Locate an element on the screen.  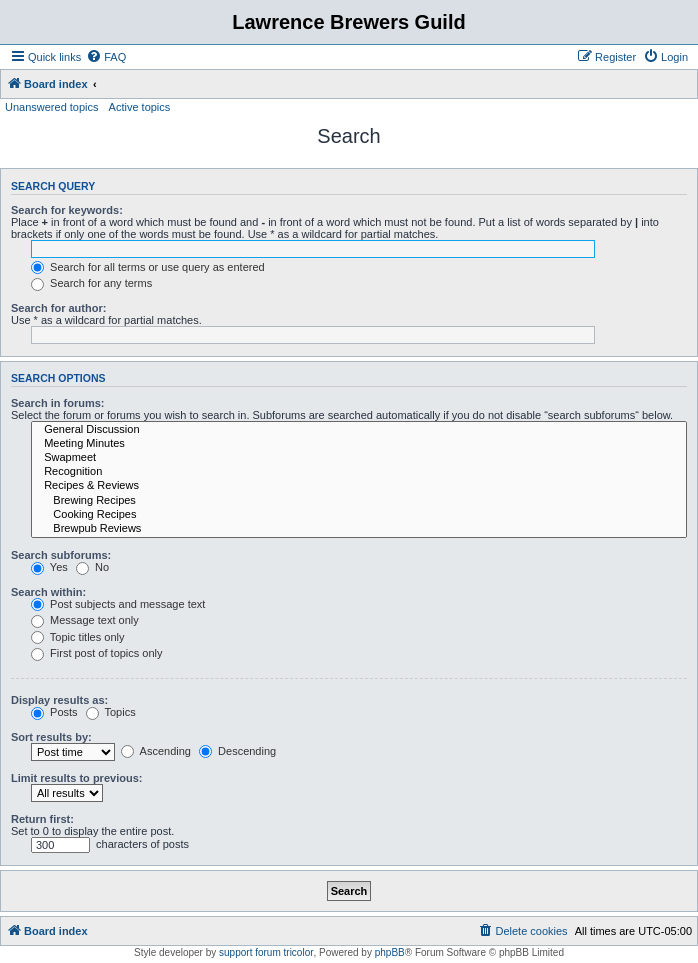
First post of topics only is located at coordinates (97, 653).